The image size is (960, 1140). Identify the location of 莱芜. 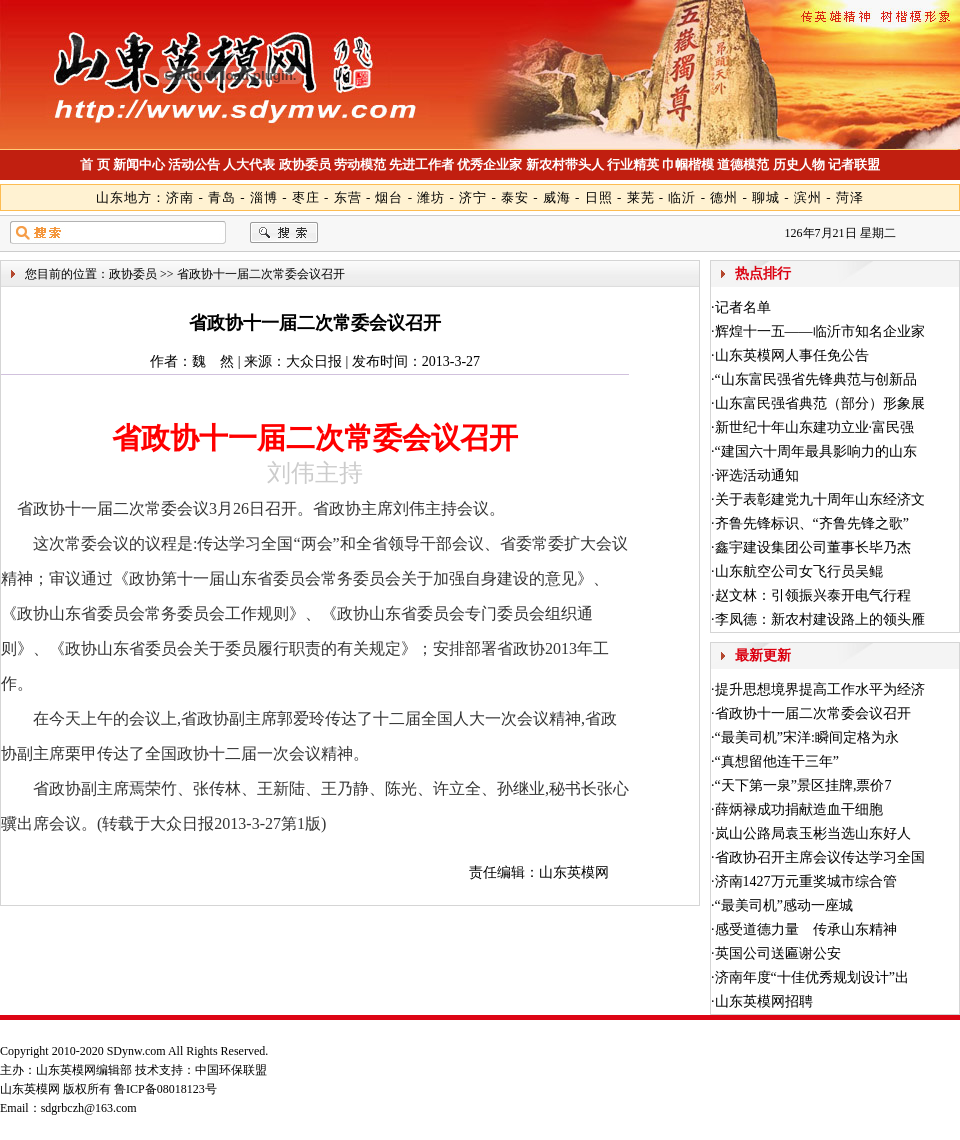
(641, 197).